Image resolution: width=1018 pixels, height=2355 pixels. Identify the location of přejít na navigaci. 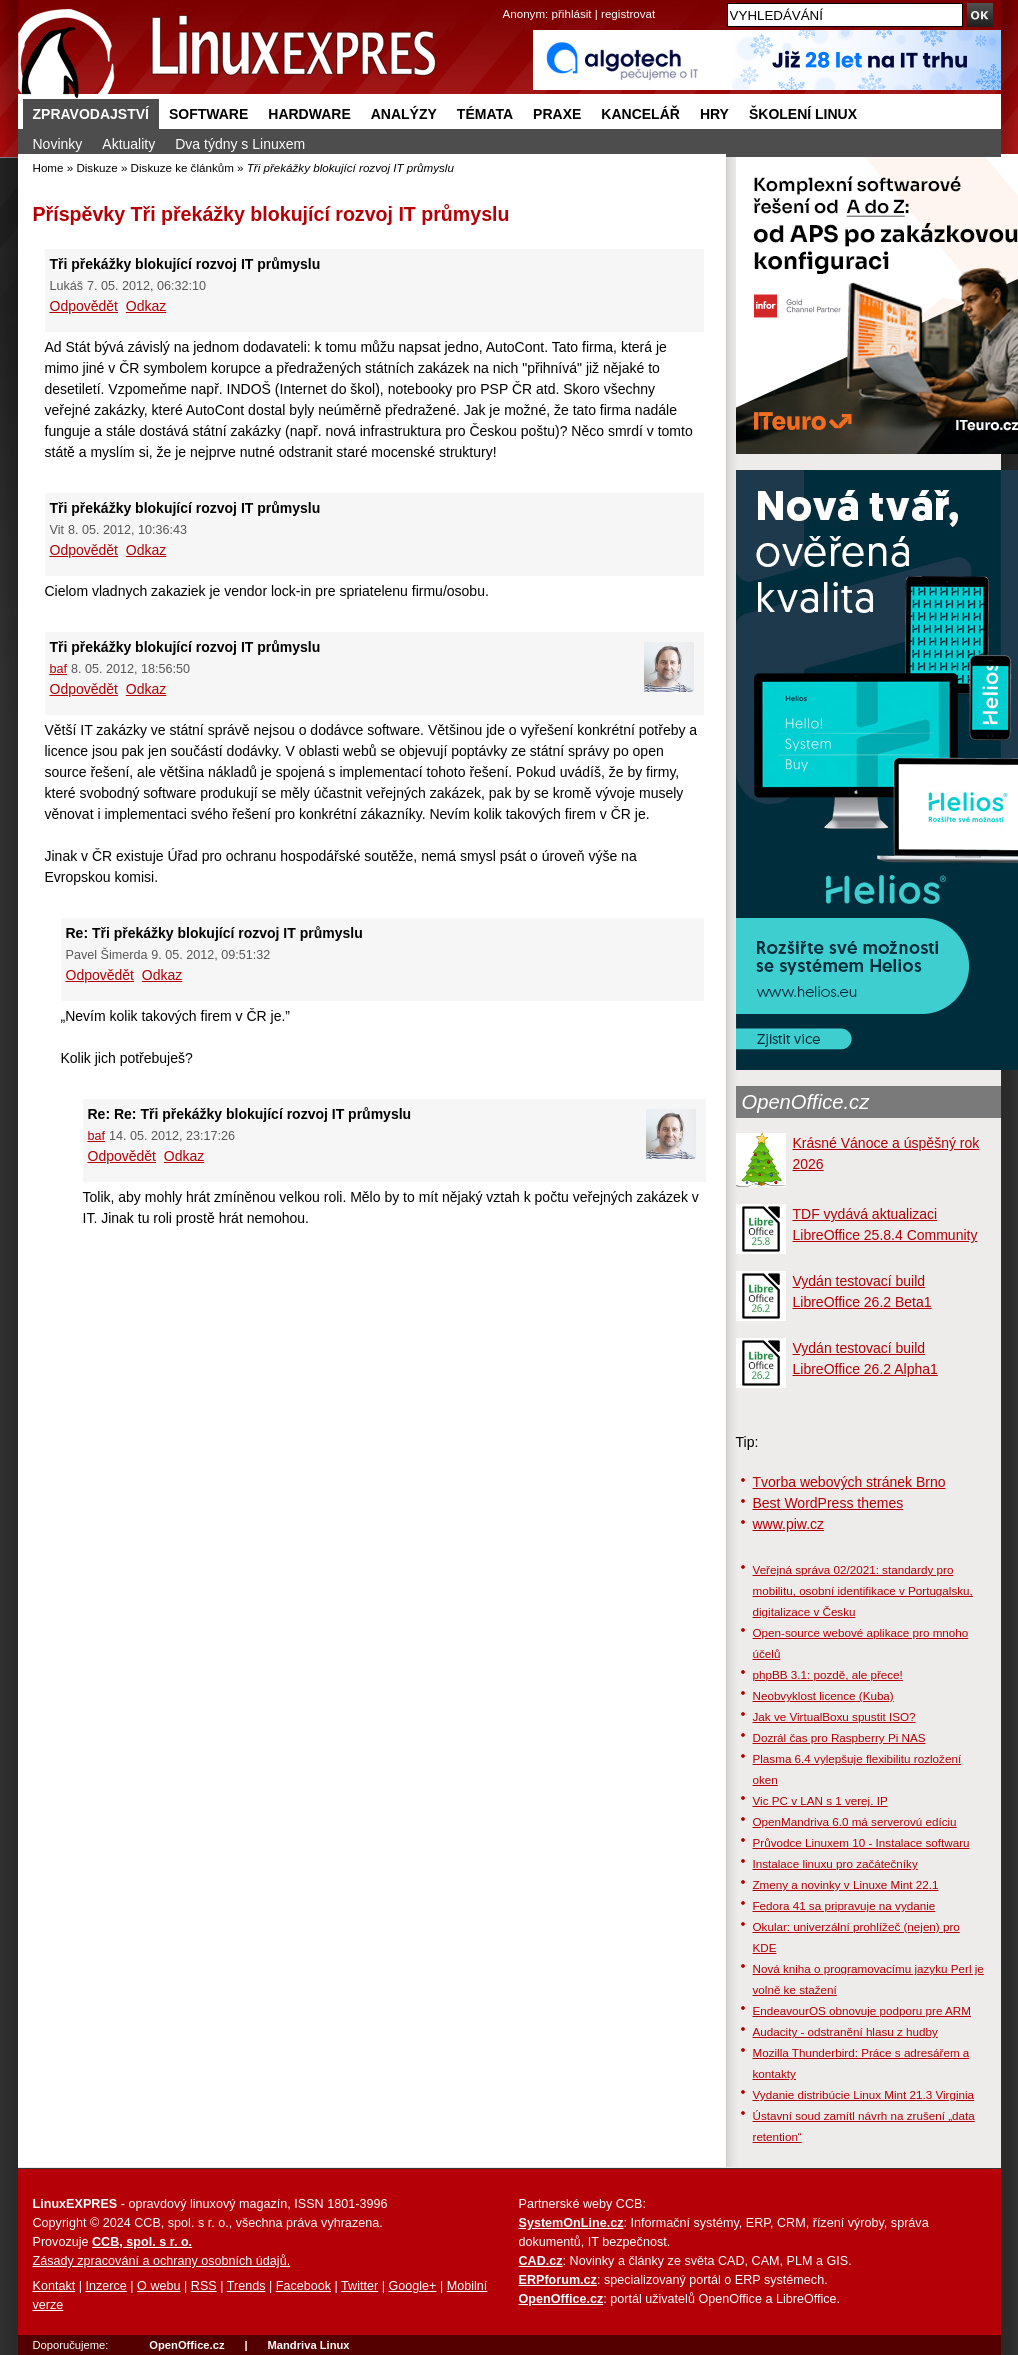
(509, 0).